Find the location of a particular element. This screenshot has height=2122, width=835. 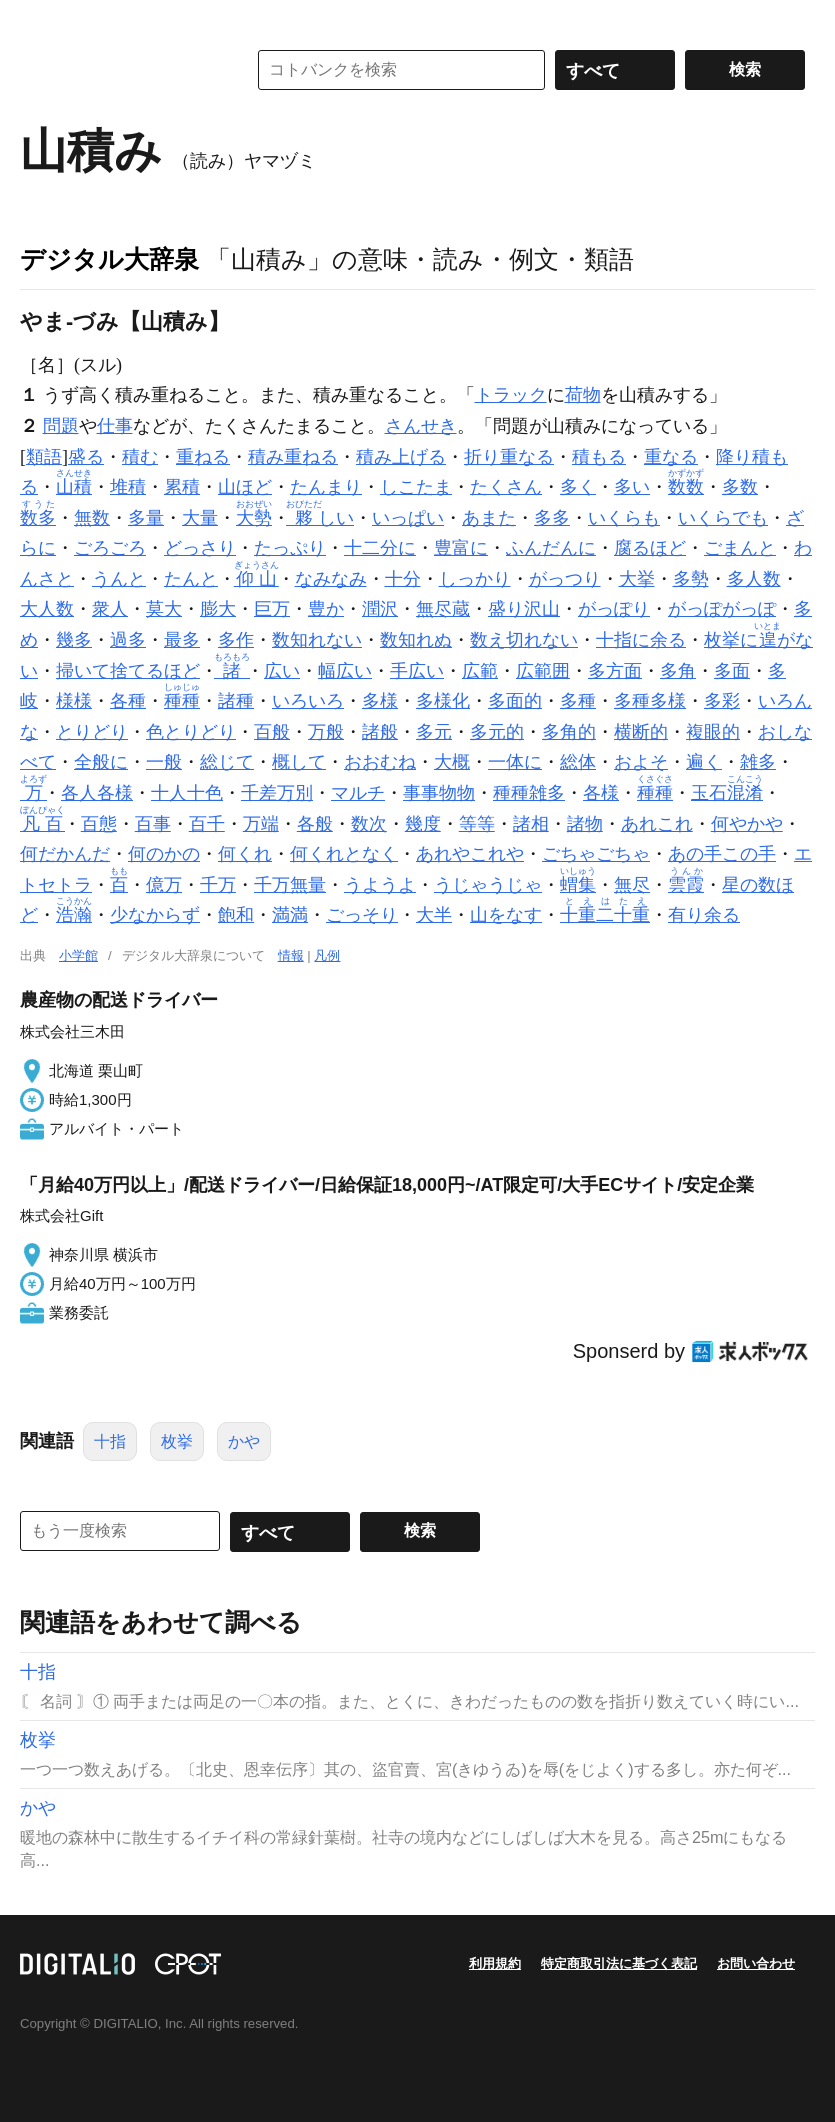

少なからず is located at coordinates (155, 915).